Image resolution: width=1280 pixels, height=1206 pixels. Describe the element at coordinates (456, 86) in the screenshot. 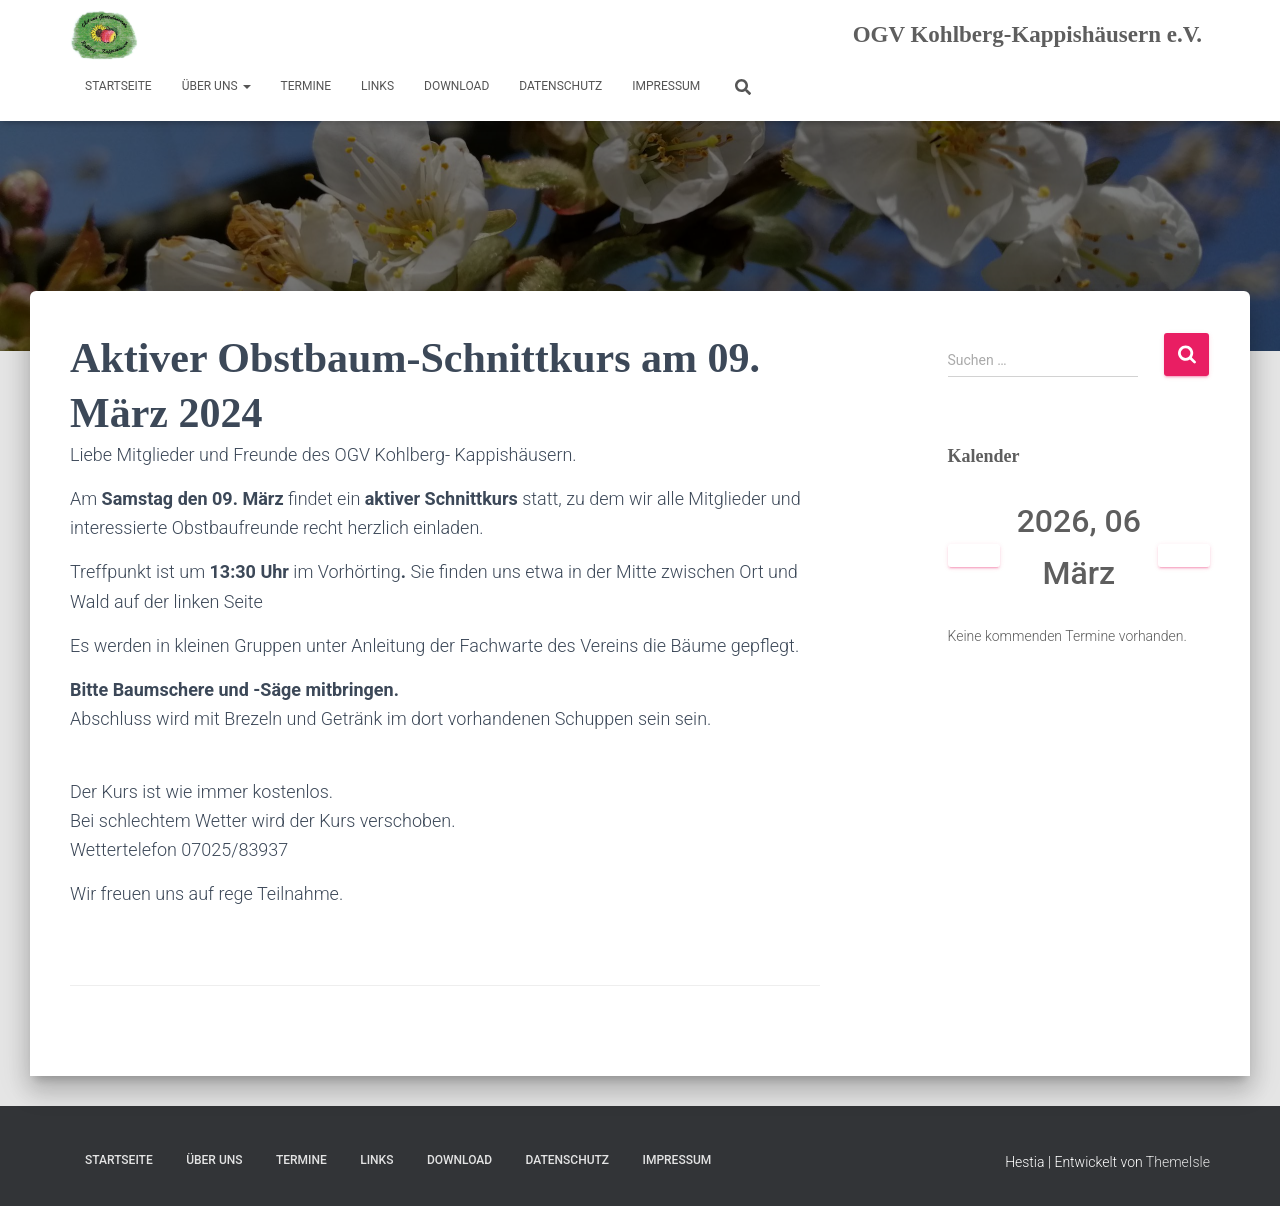

I see `Download` at that location.